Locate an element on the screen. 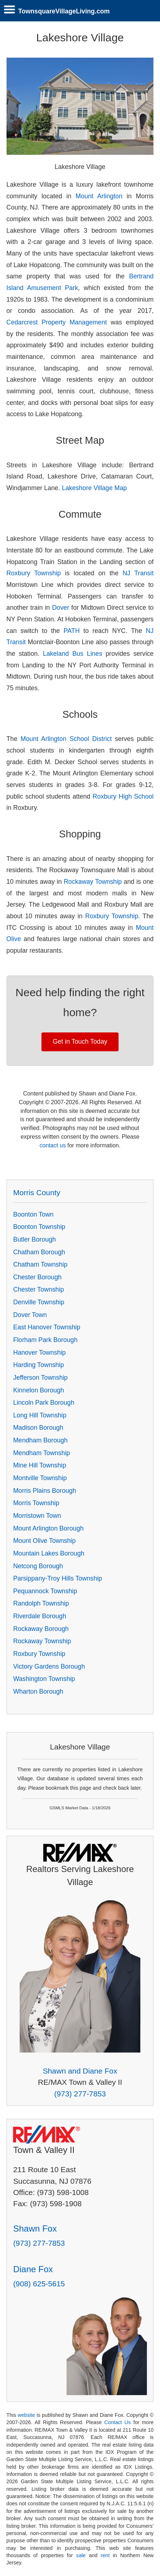 The height and width of the screenshot is (2576, 160). Wharton Borough is located at coordinates (38, 1691).